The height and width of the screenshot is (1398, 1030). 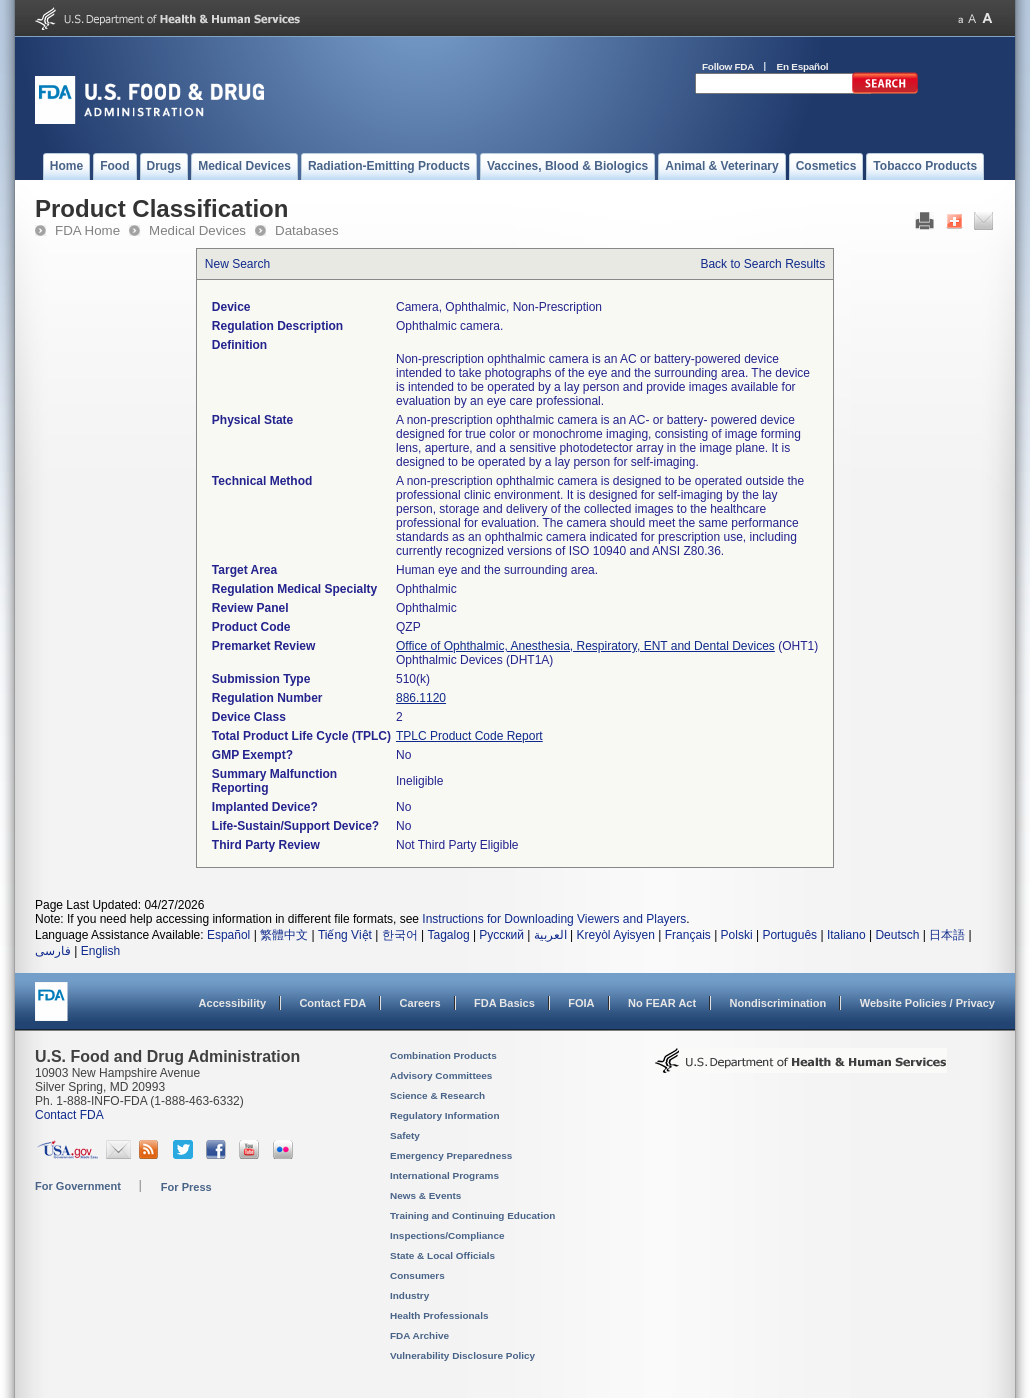 I want to click on Office of Ophthalmic, Anesthesia, Respiratory, ENT and Dental Devices, so click(x=585, y=646).